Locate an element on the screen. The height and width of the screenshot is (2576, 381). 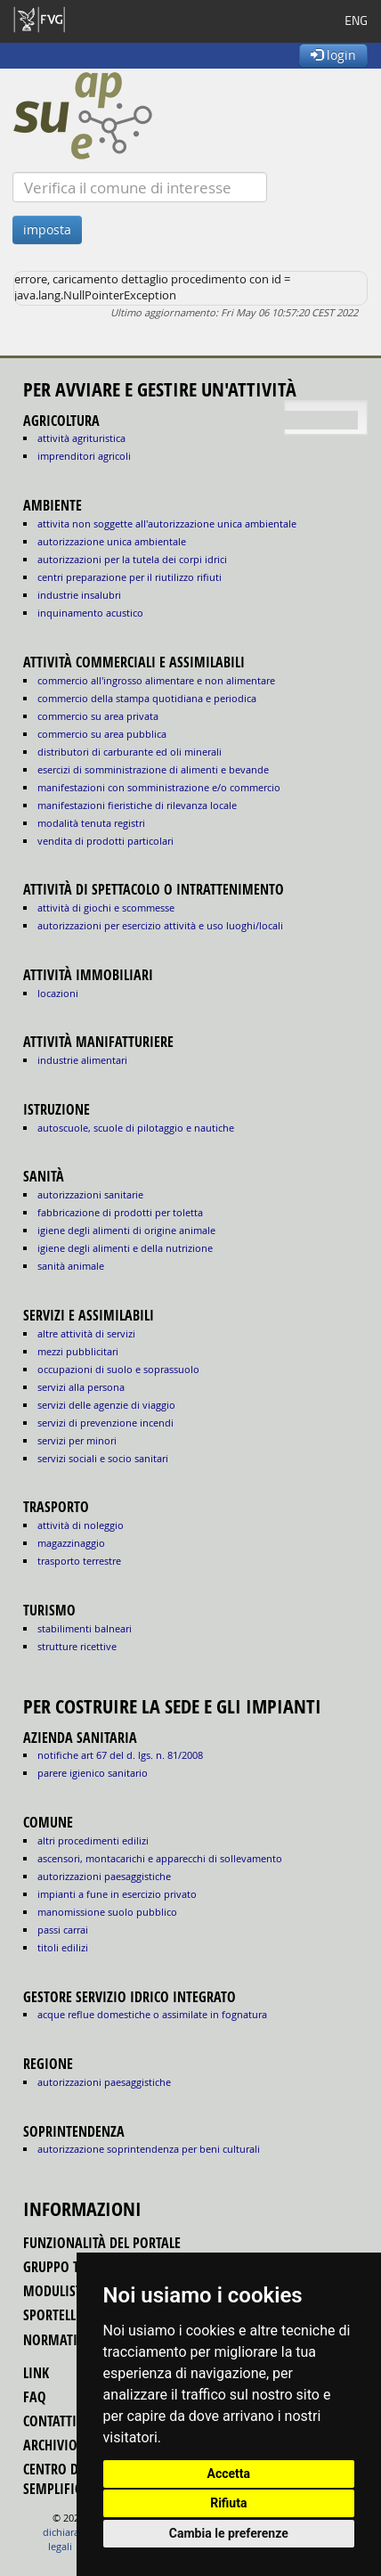
SERVIZI PER MINORI is located at coordinates (77, 1440).